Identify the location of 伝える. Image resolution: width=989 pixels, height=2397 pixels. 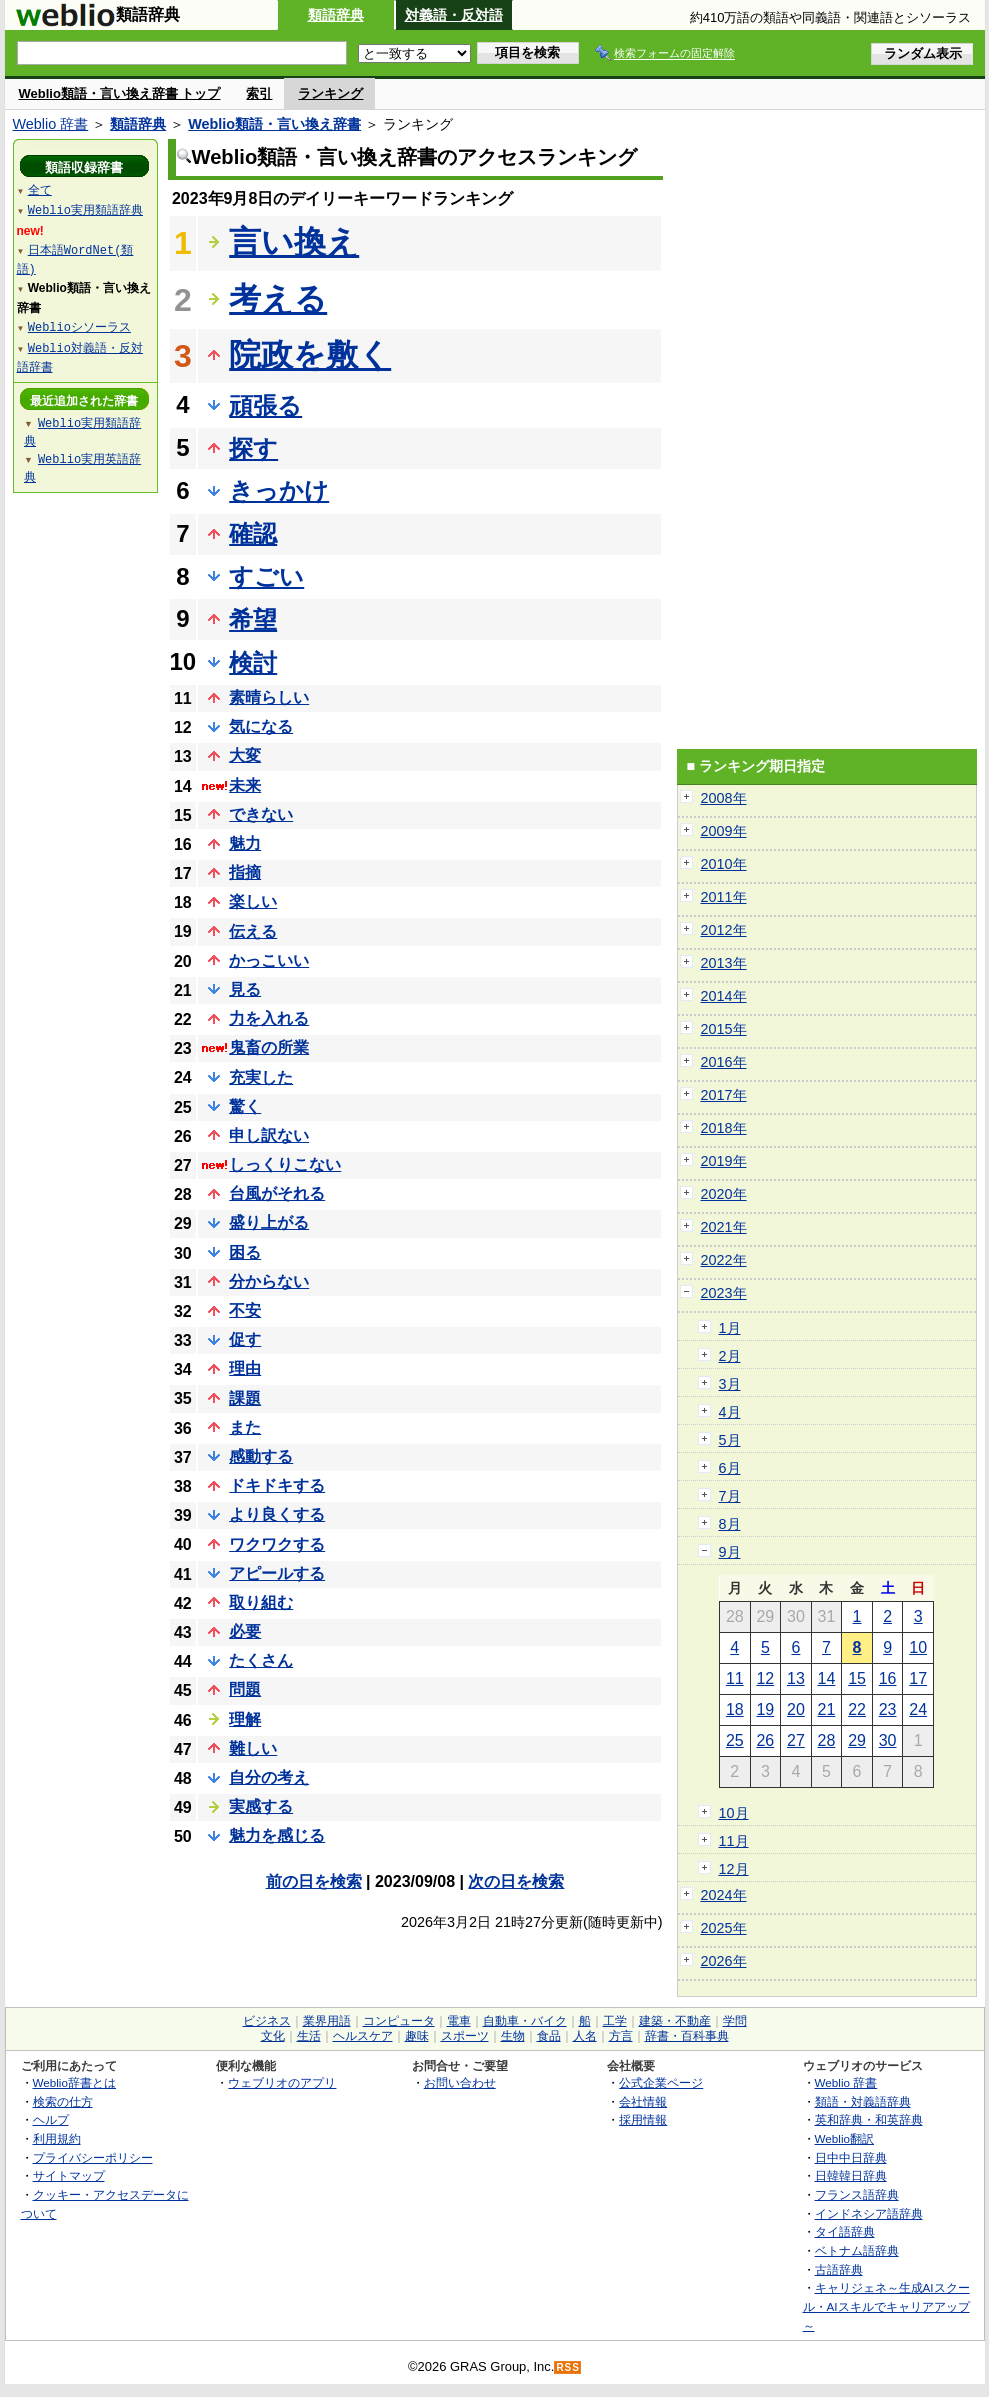
(253, 931).